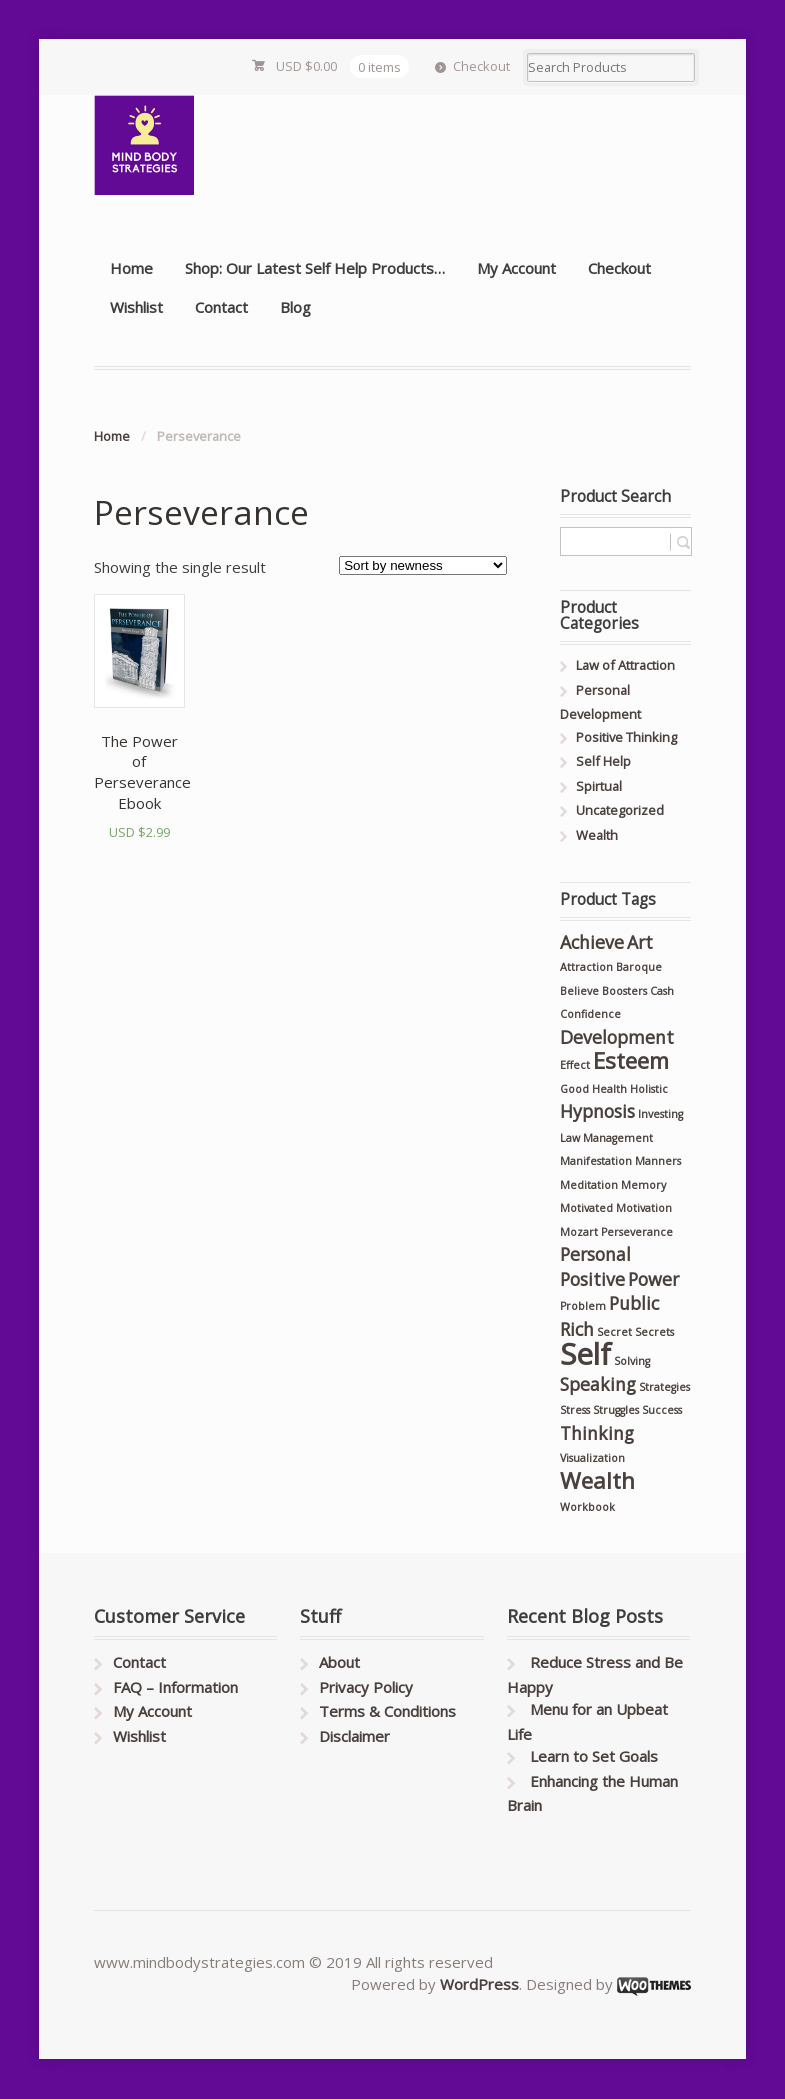 Image resolution: width=785 pixels, height=2099 pixels. Describe the element at coordinates (603, 761) in the screenshot. I see `Self Help` at that location.